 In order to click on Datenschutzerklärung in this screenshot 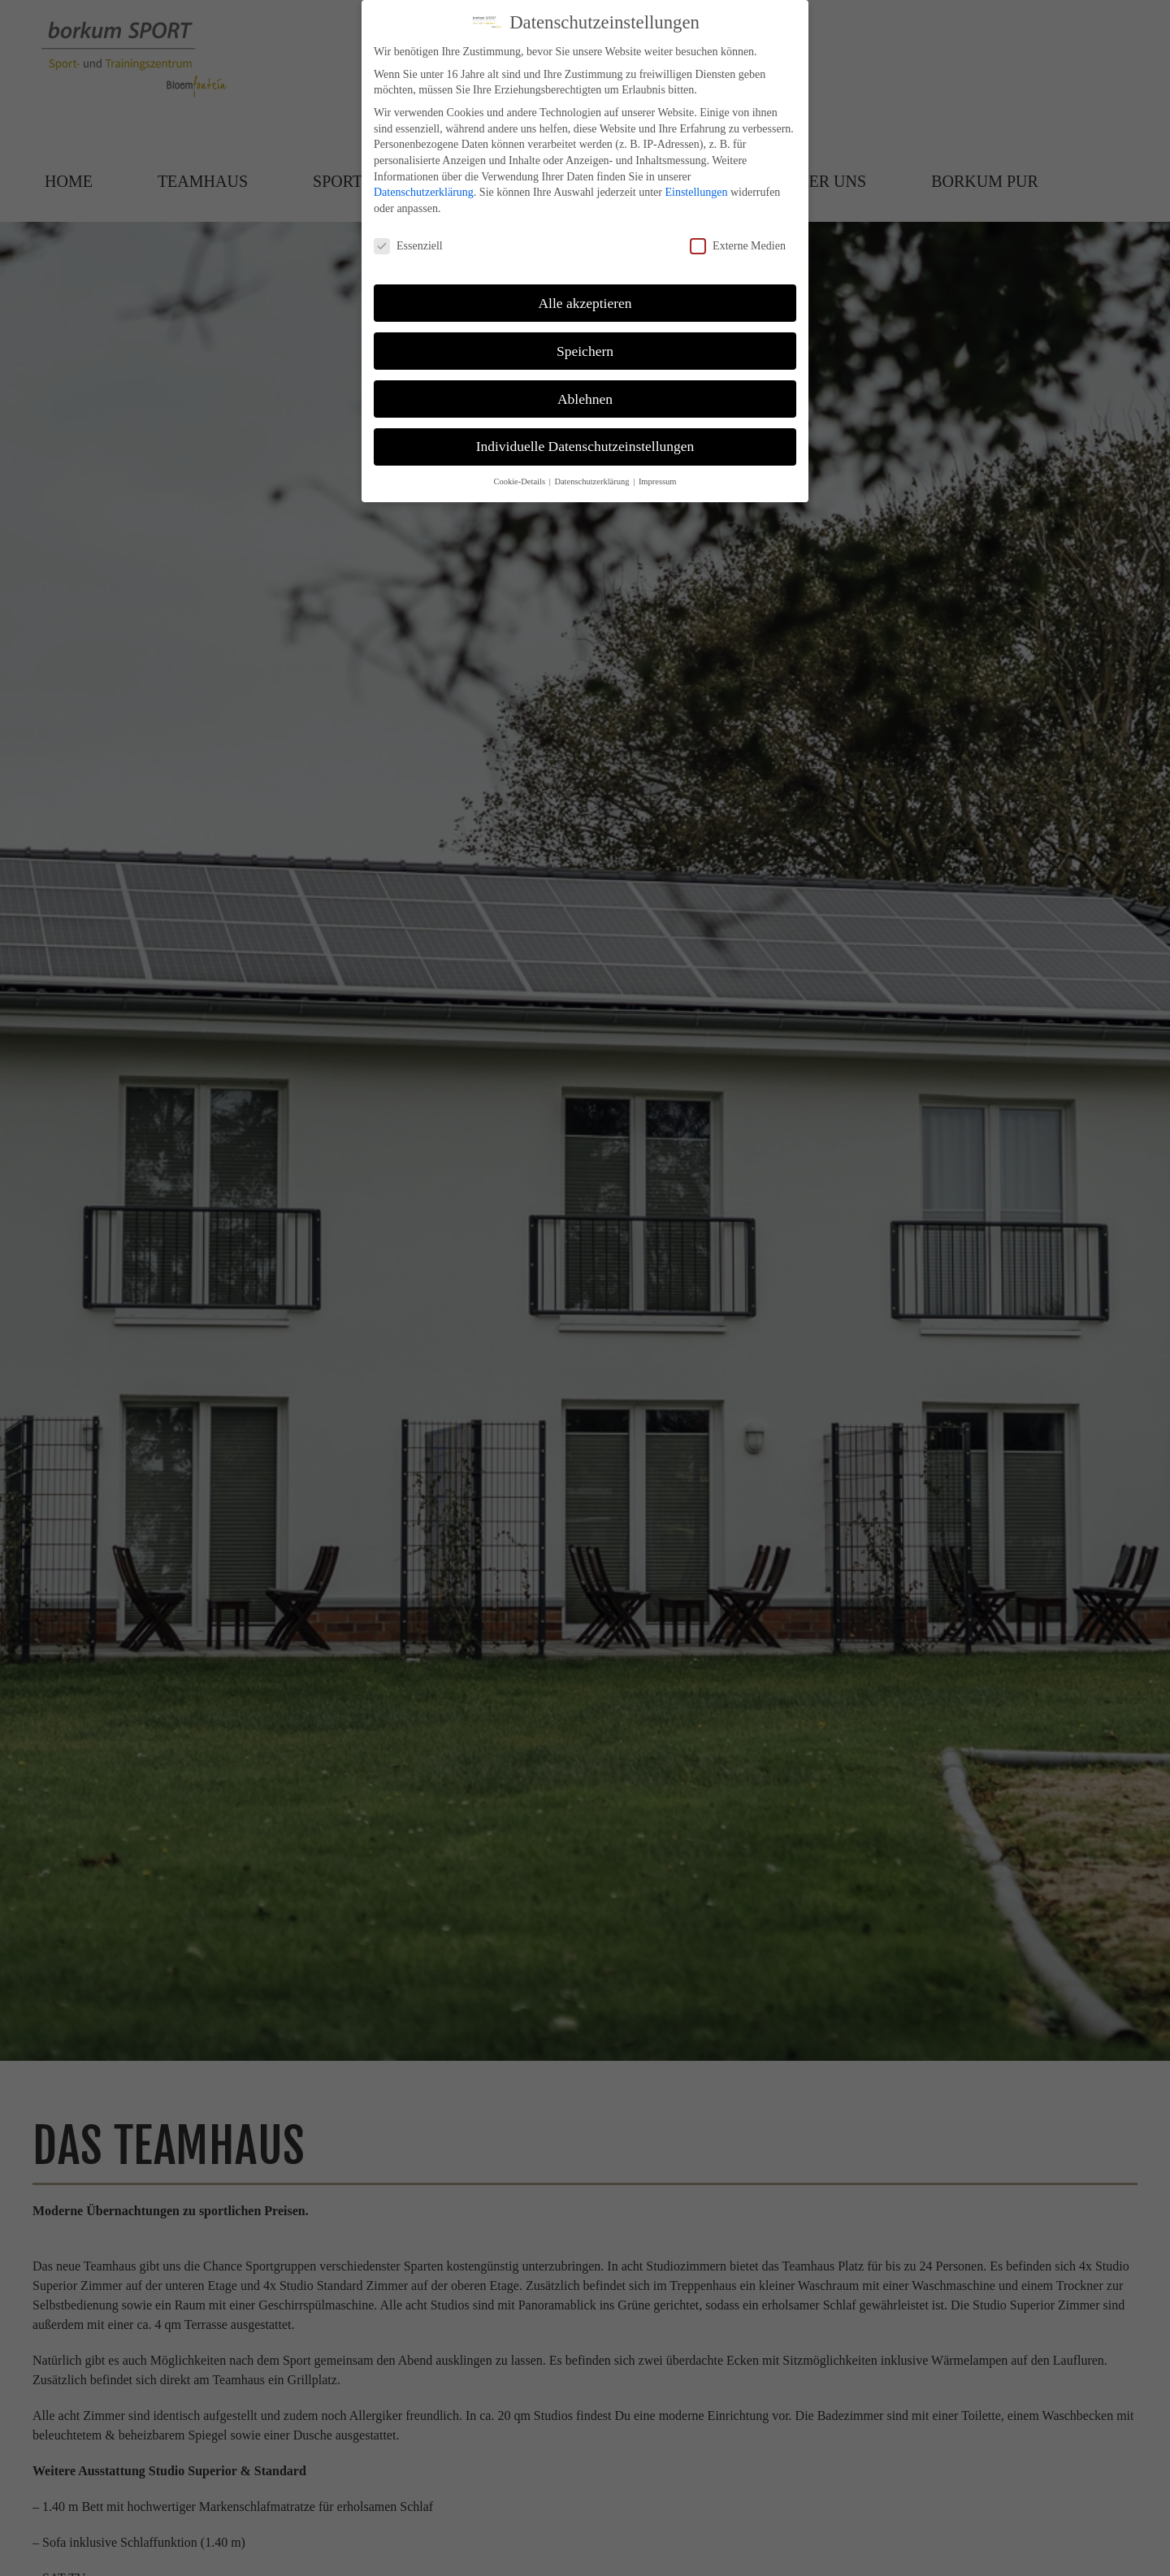, I will do `click(424, 192)`.